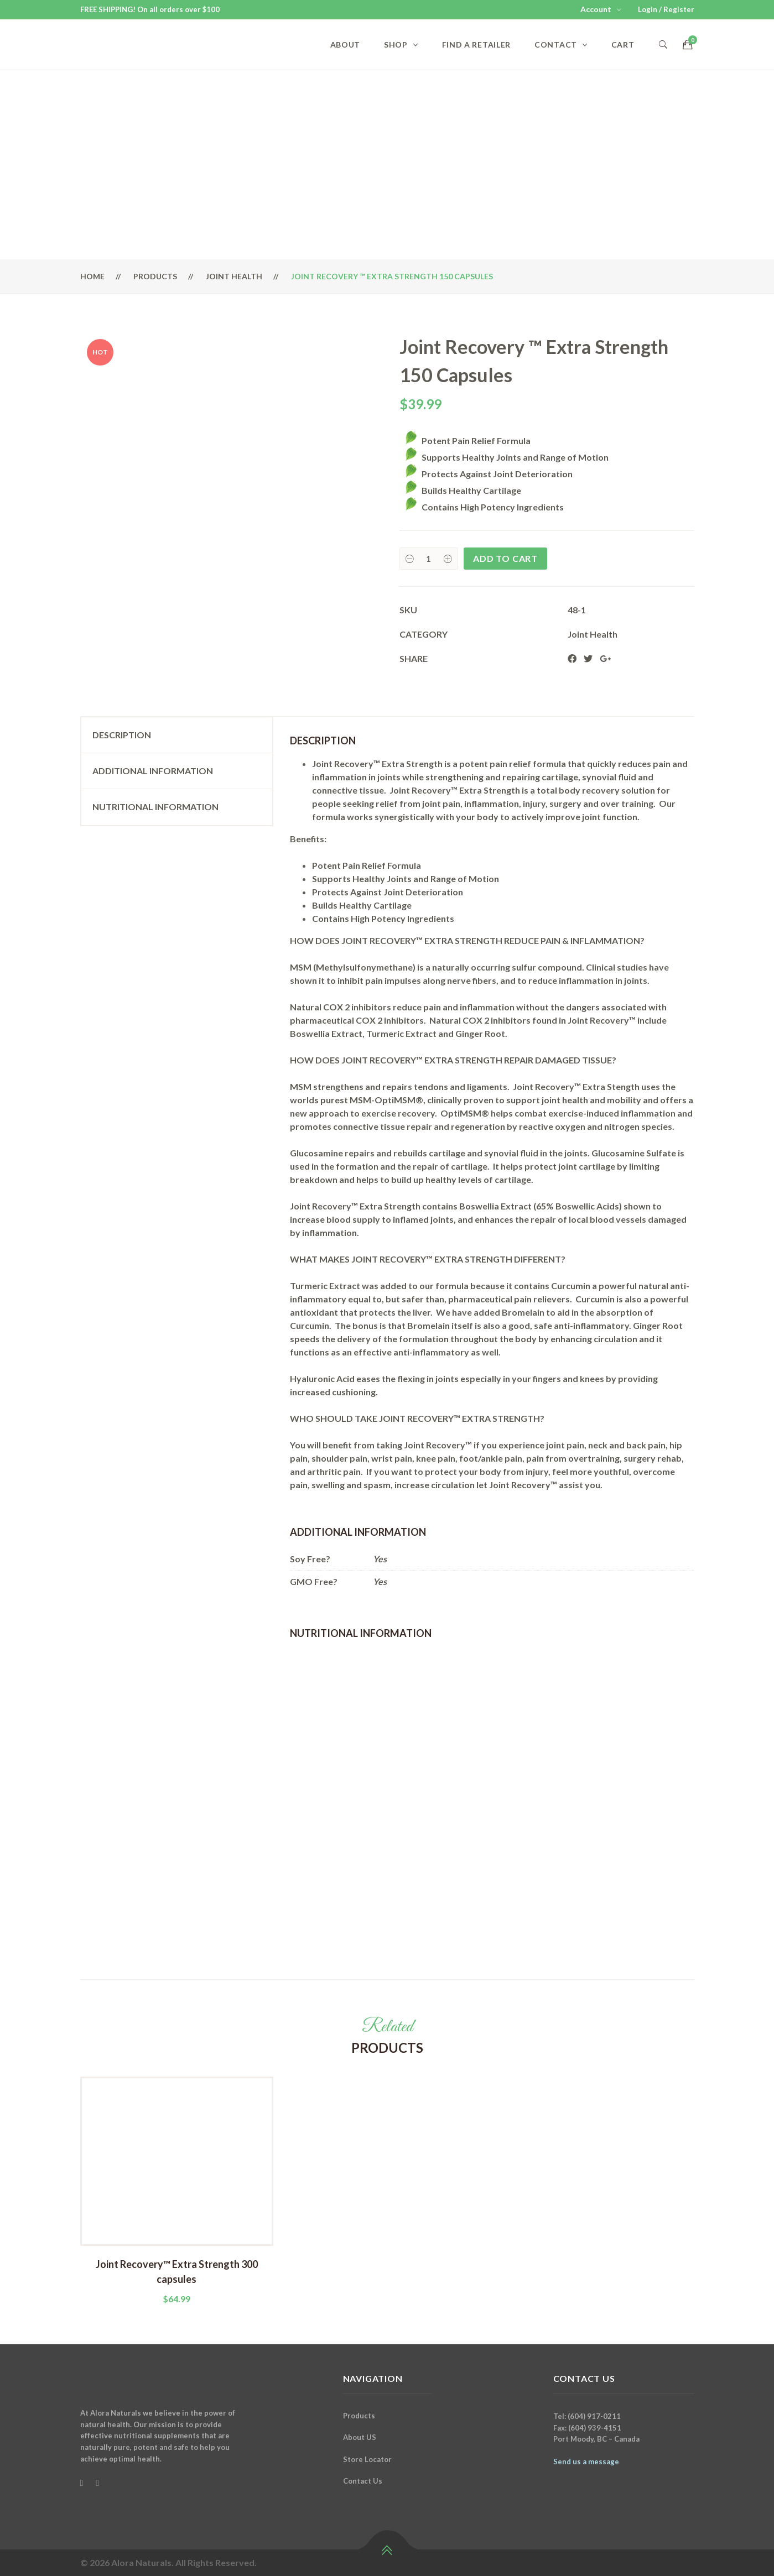  What do you see at coordinates (97, 2482) in the screenshot?
I see `[Instagram]` at bounding box center [97, 2482].